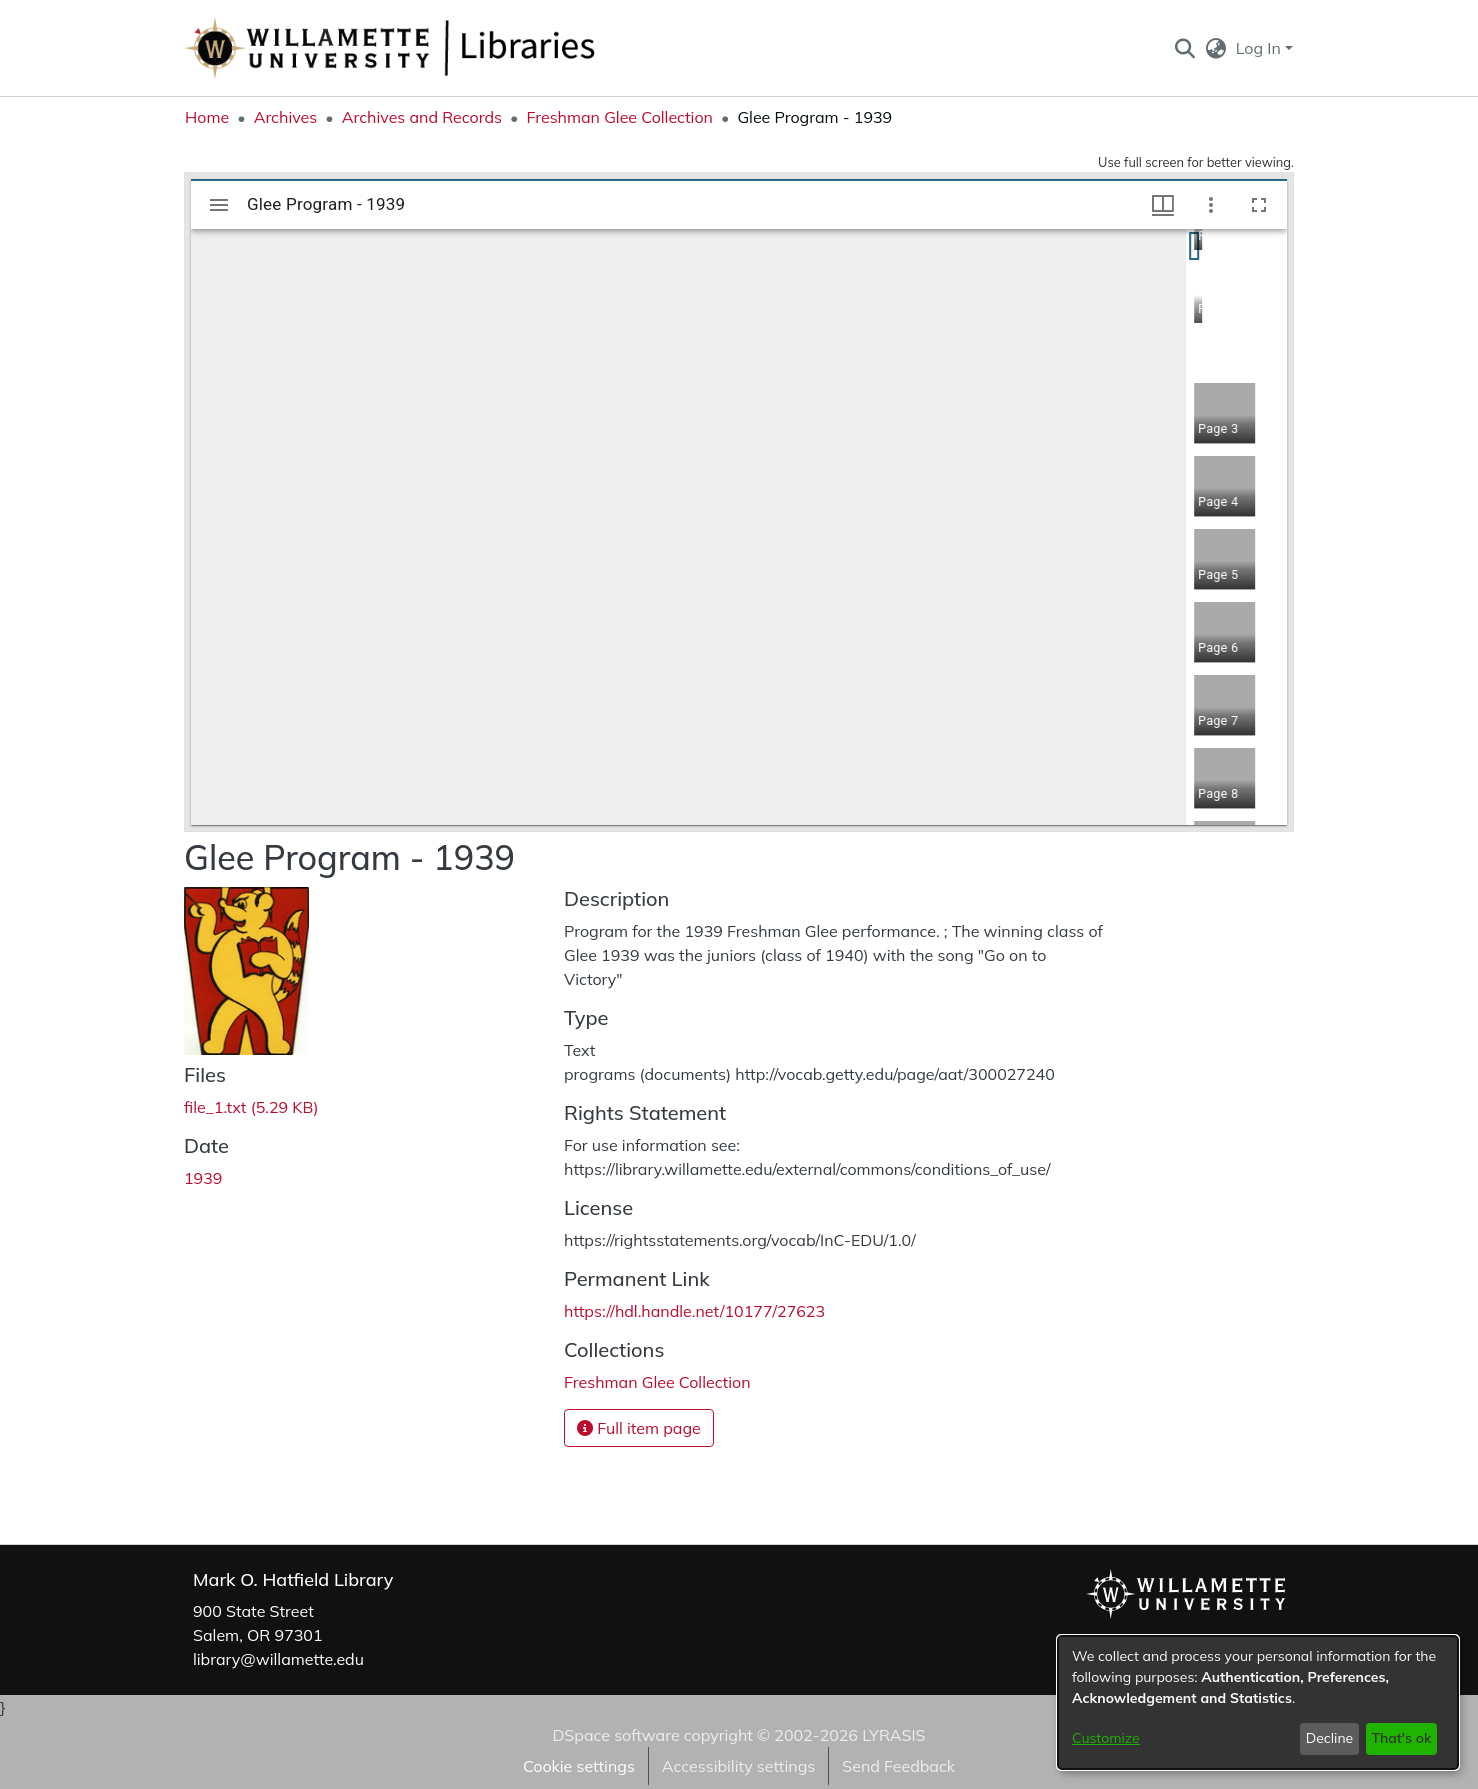 The height and width of the screenshot is (1789, 1478). What do you see at coordinates (893, 1735) in the screenshot?
I see `LYRASIS [link]` at bounding box center [893, 1735].